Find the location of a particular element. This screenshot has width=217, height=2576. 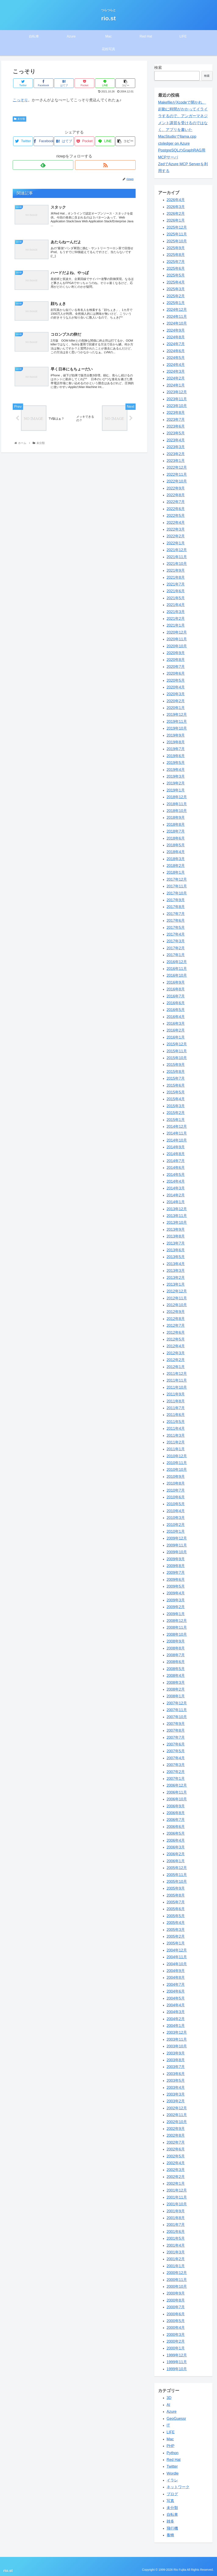

2008年2月 is located at coordinates (176, 1689).